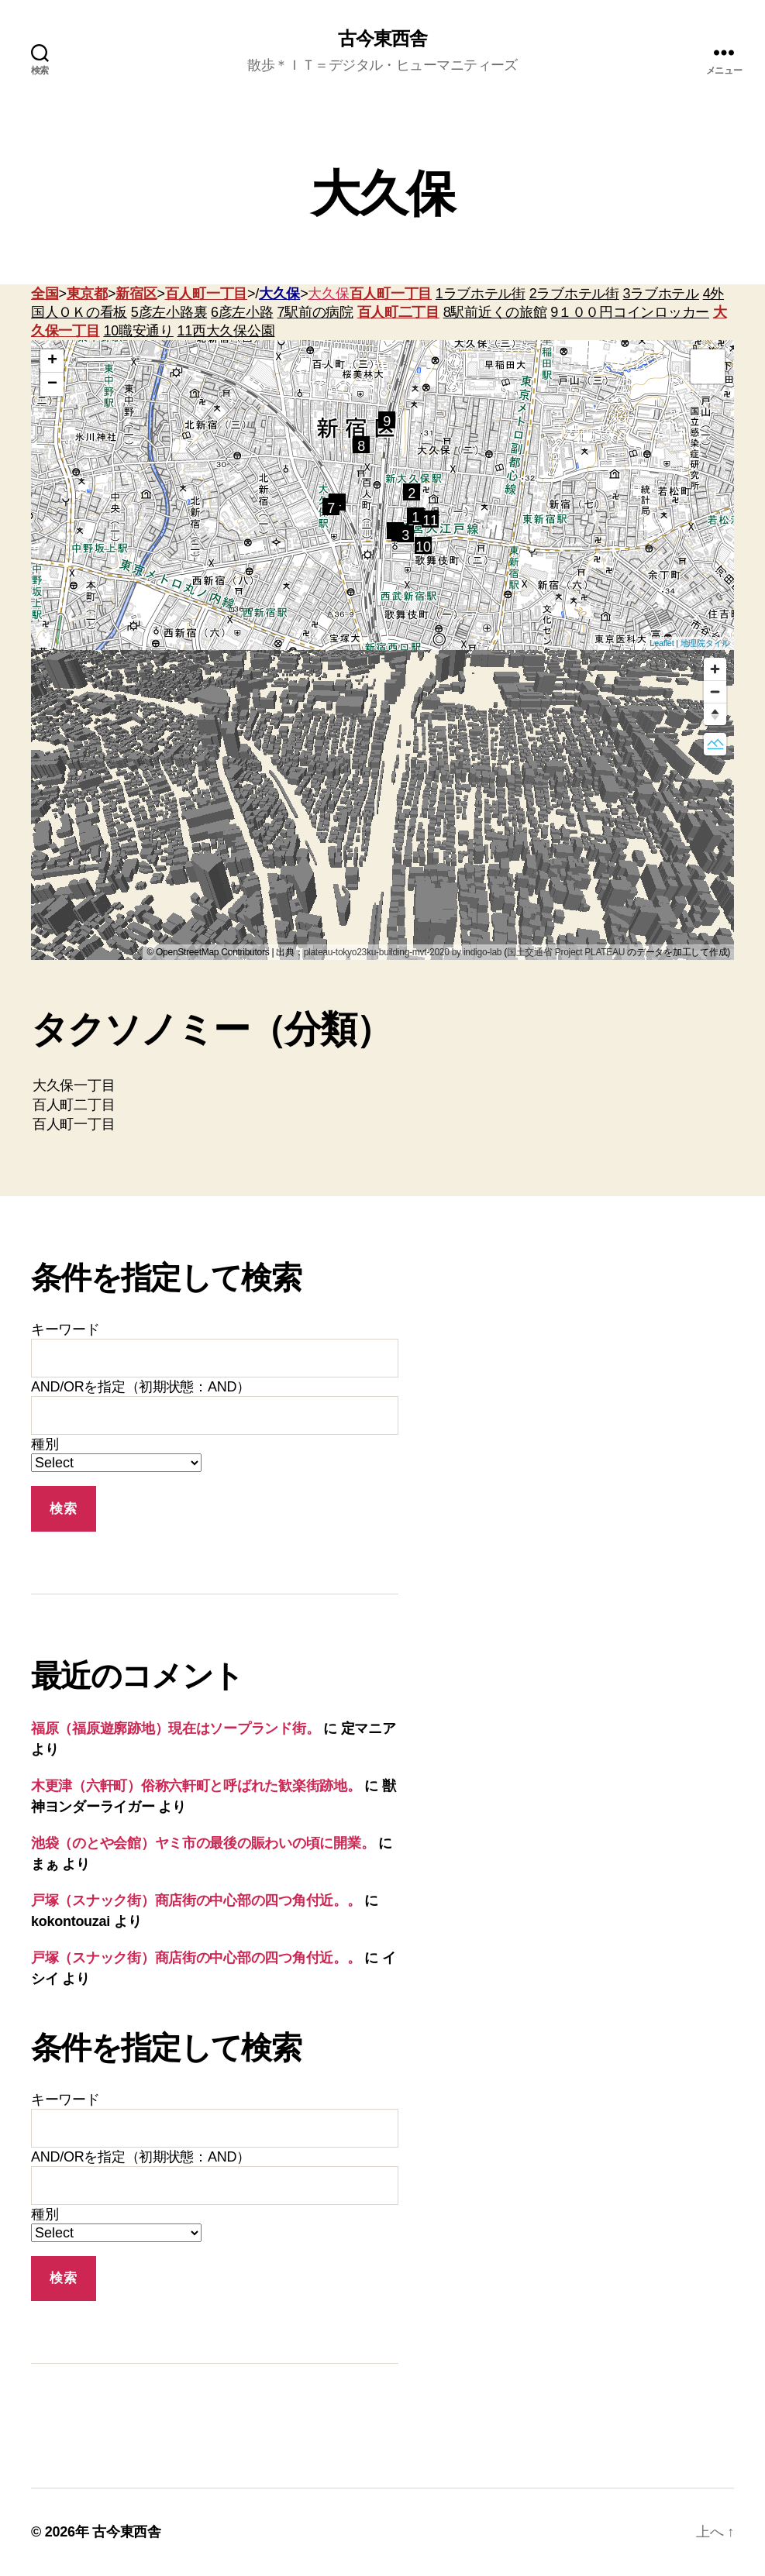 The height and width of the screenshot is (2576, 765). Describe the element at coordinates (429, 520) in the screenshot. I see `11` at that location.